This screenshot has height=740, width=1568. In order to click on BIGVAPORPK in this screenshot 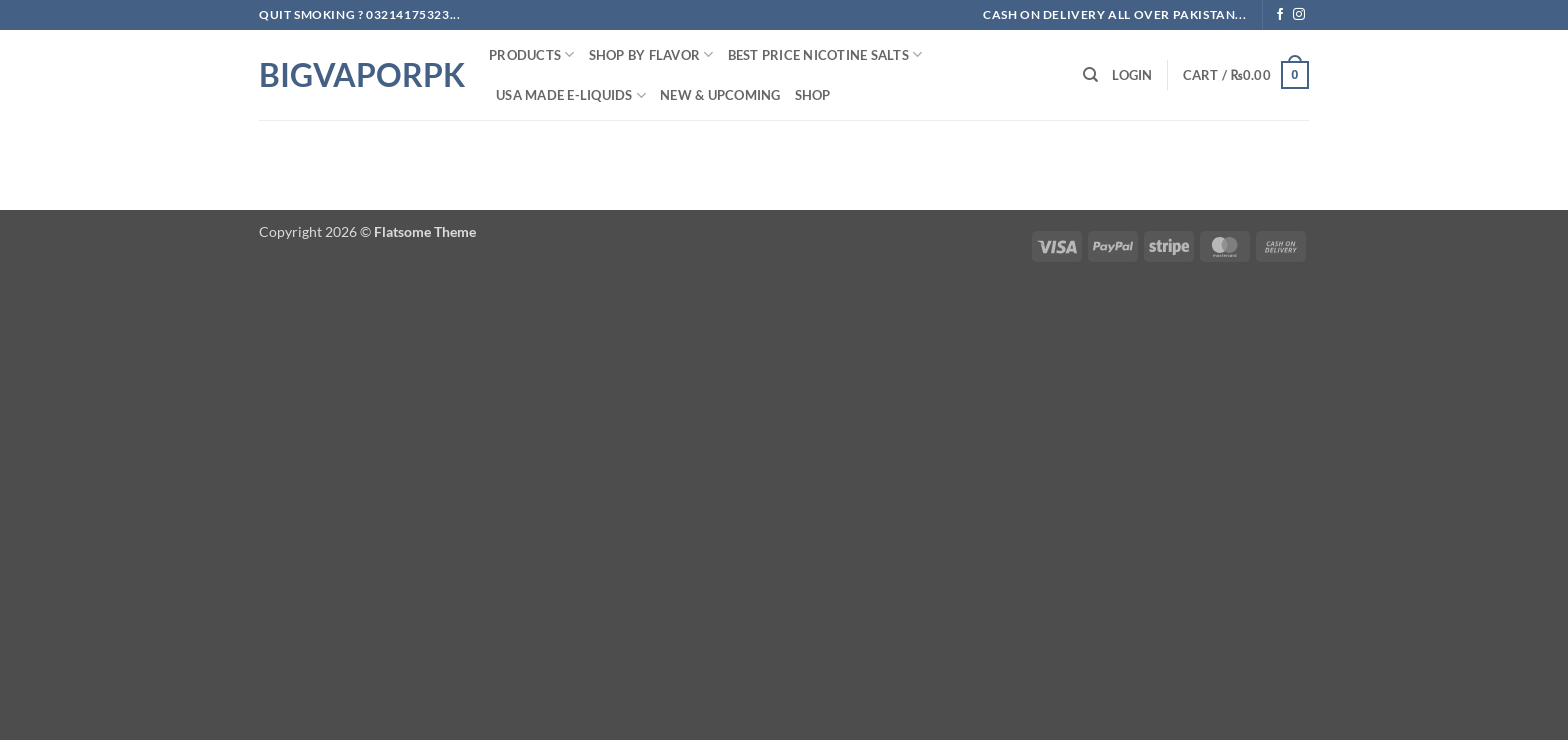, I will do `click(359, 75)`.